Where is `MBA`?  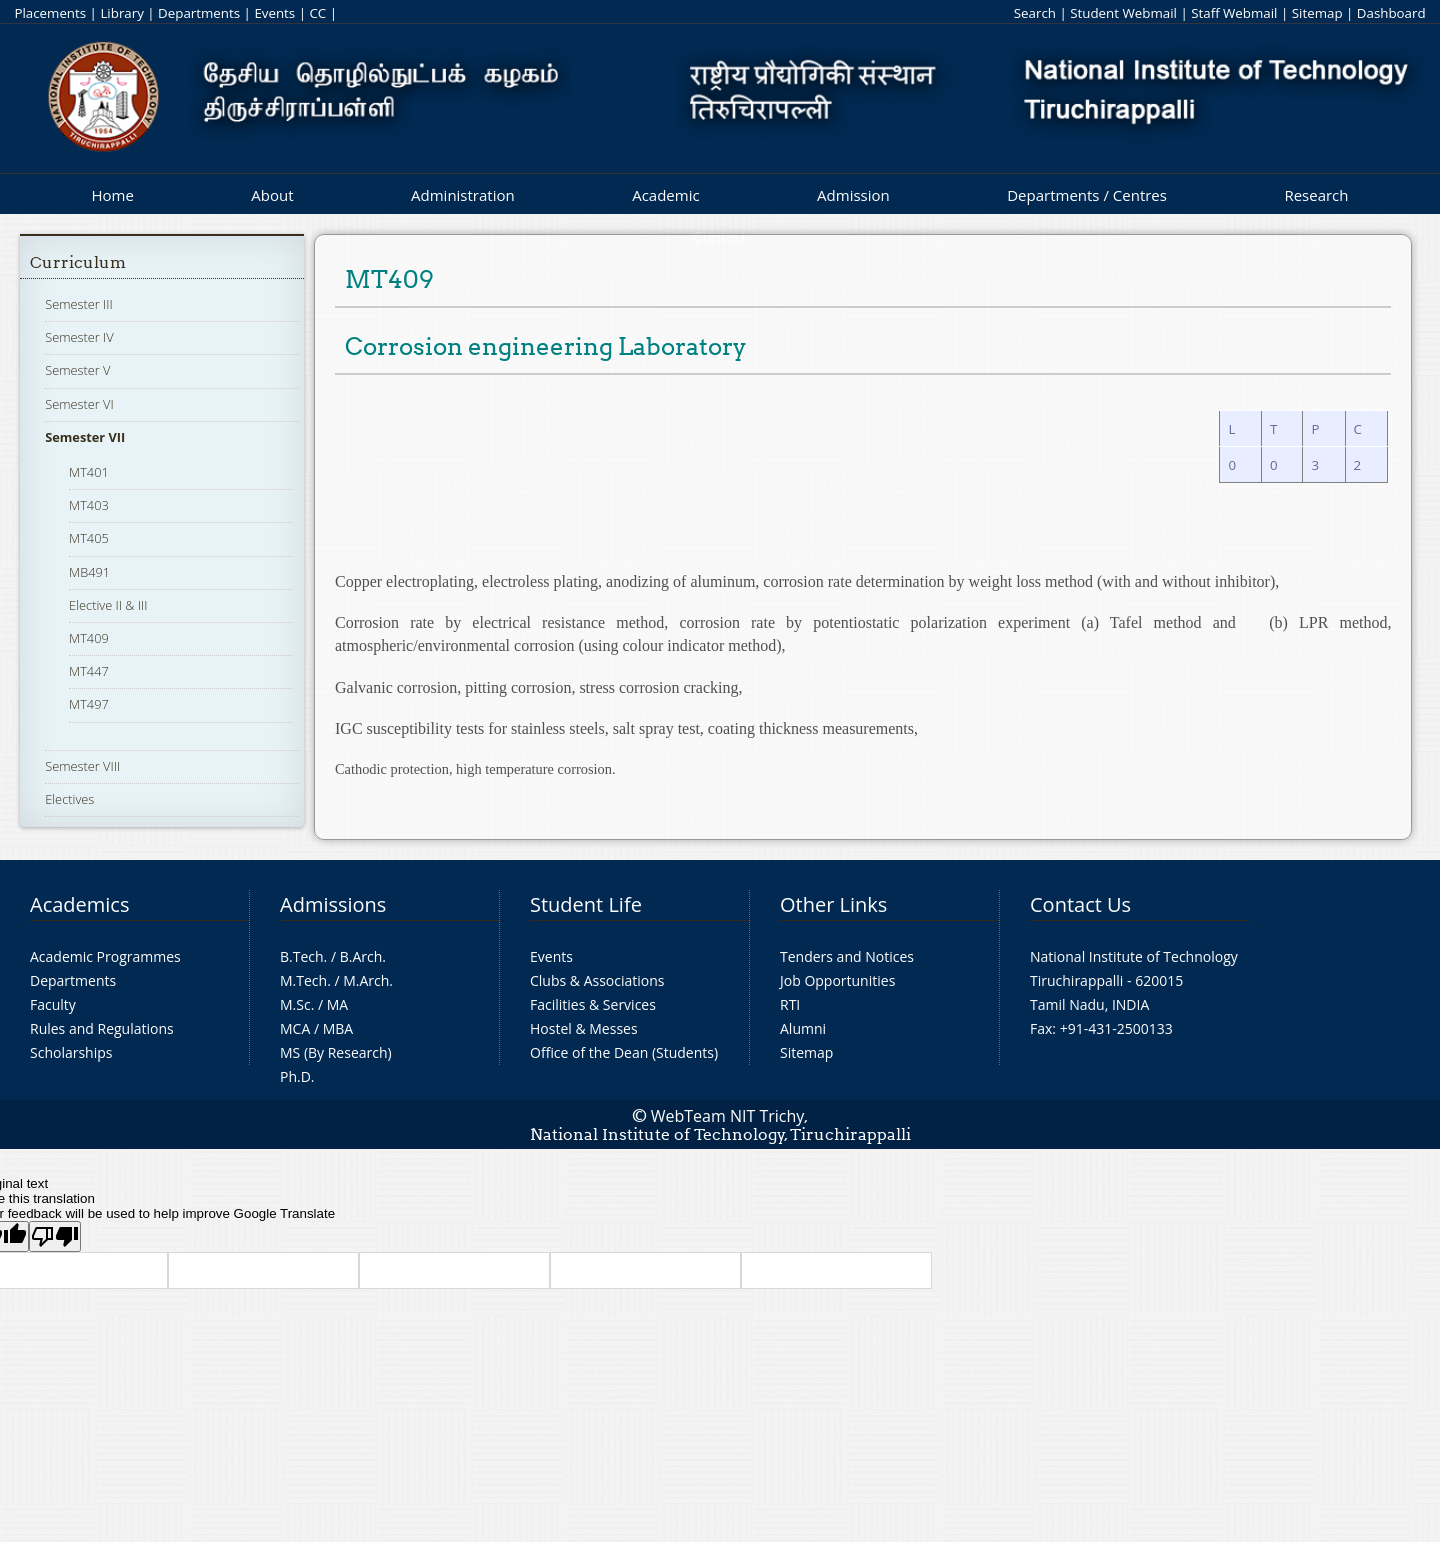 MBA is located at coordinates (338, 1028).